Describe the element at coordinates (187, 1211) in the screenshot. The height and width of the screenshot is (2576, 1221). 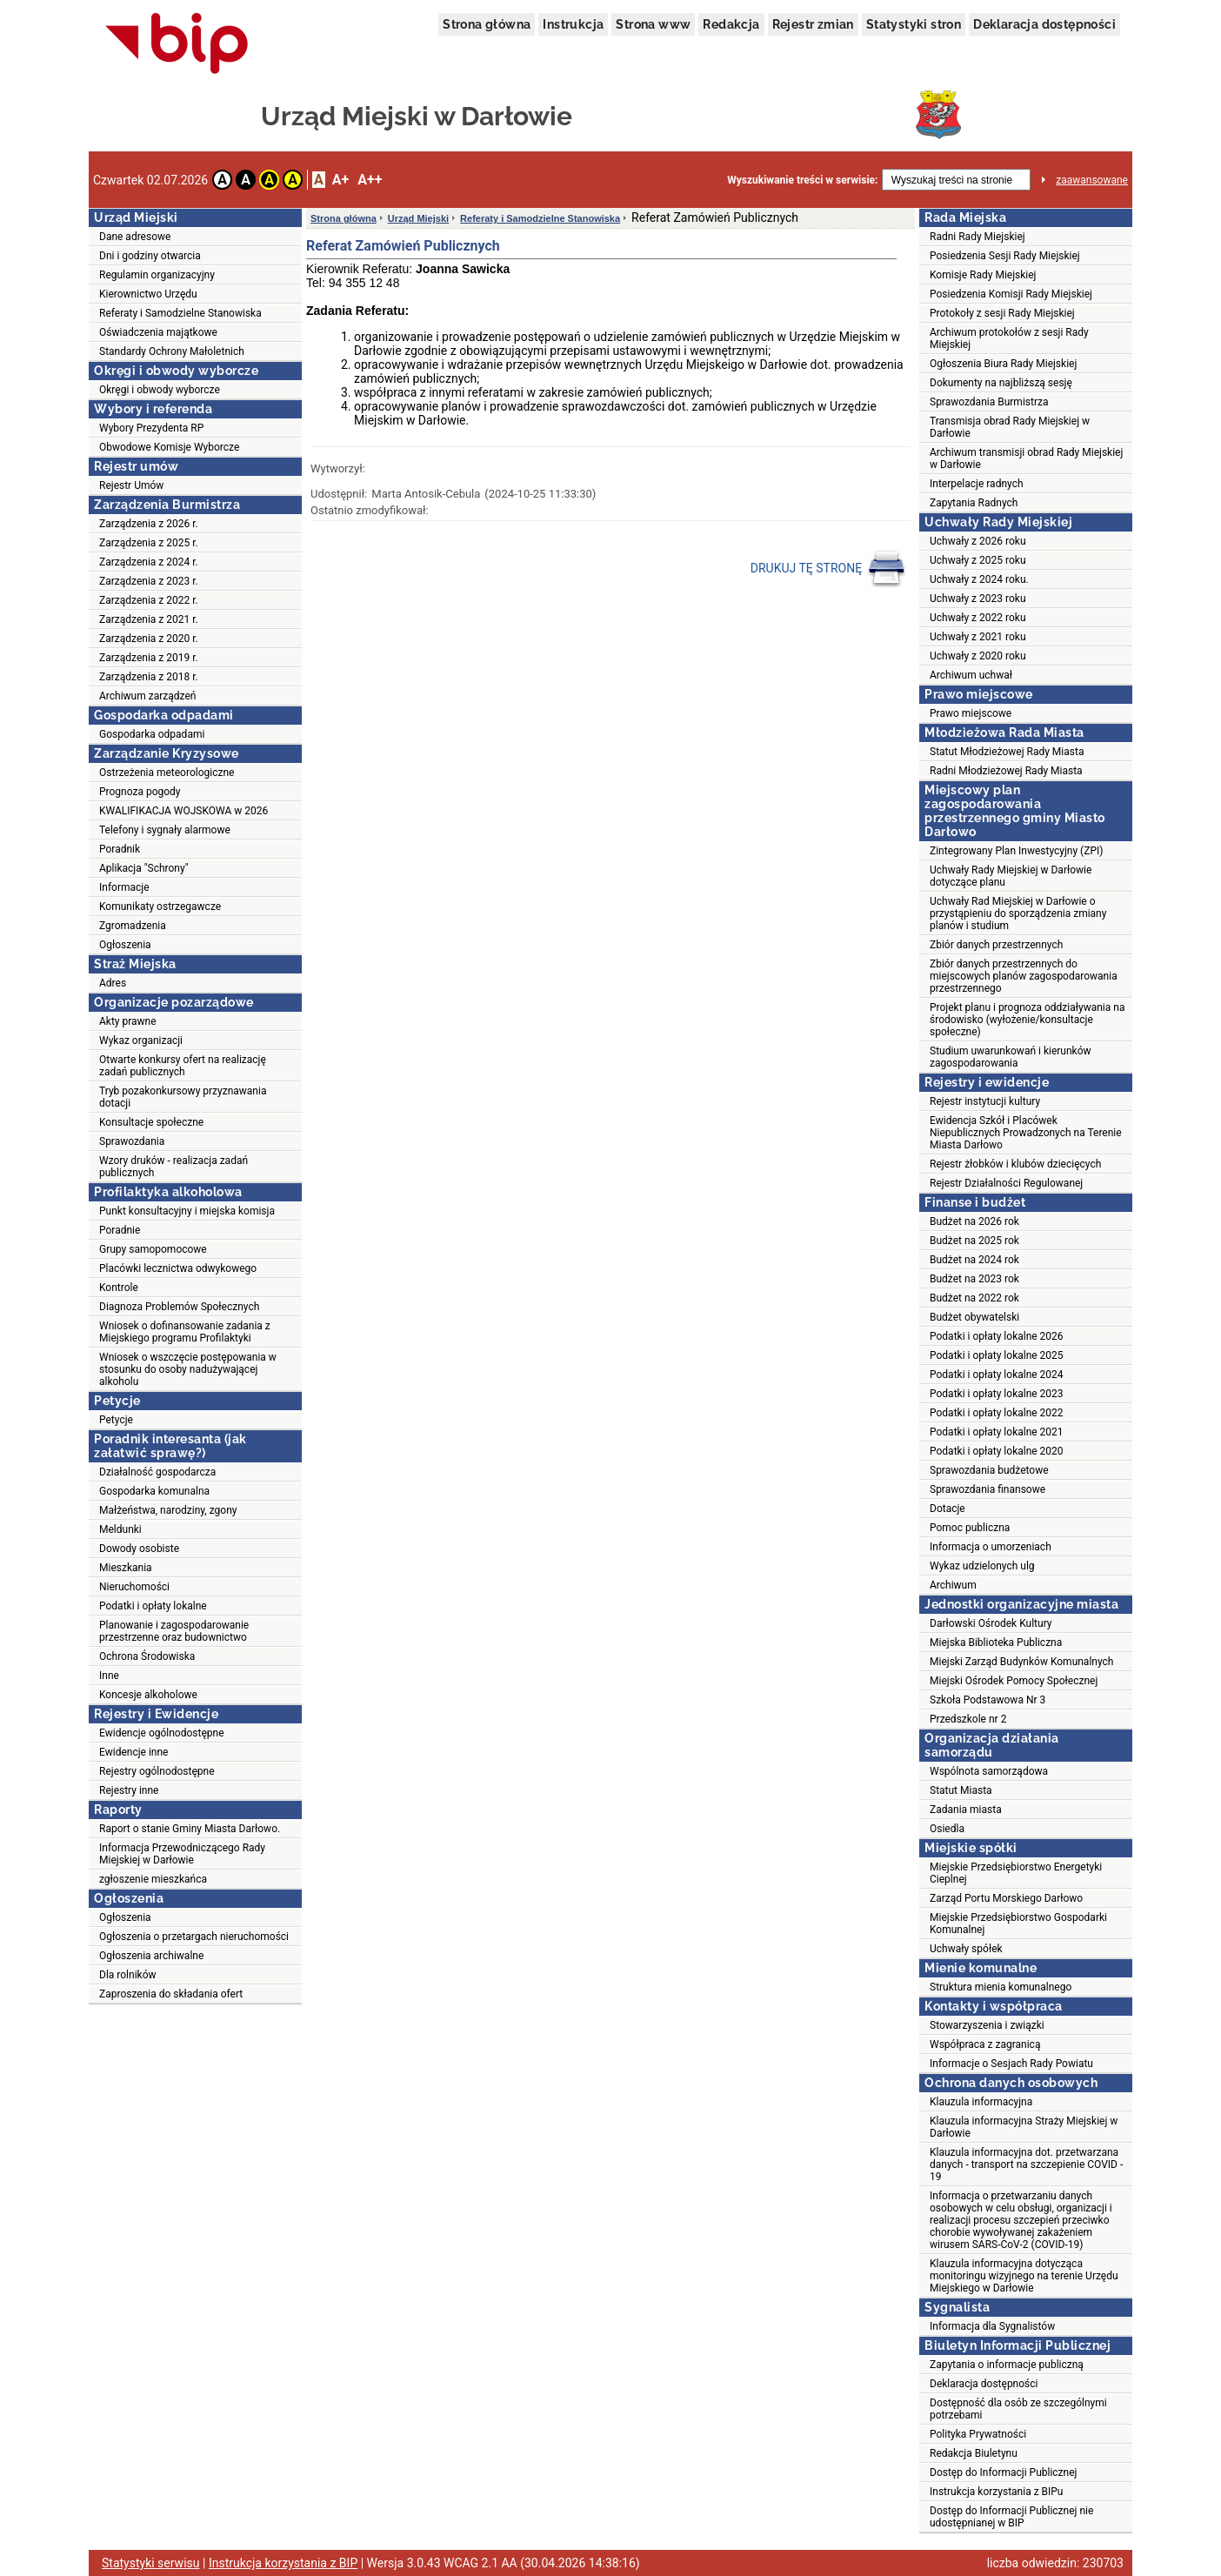
I see `Punkt konsultacyjny i miejska komisja` at that location.